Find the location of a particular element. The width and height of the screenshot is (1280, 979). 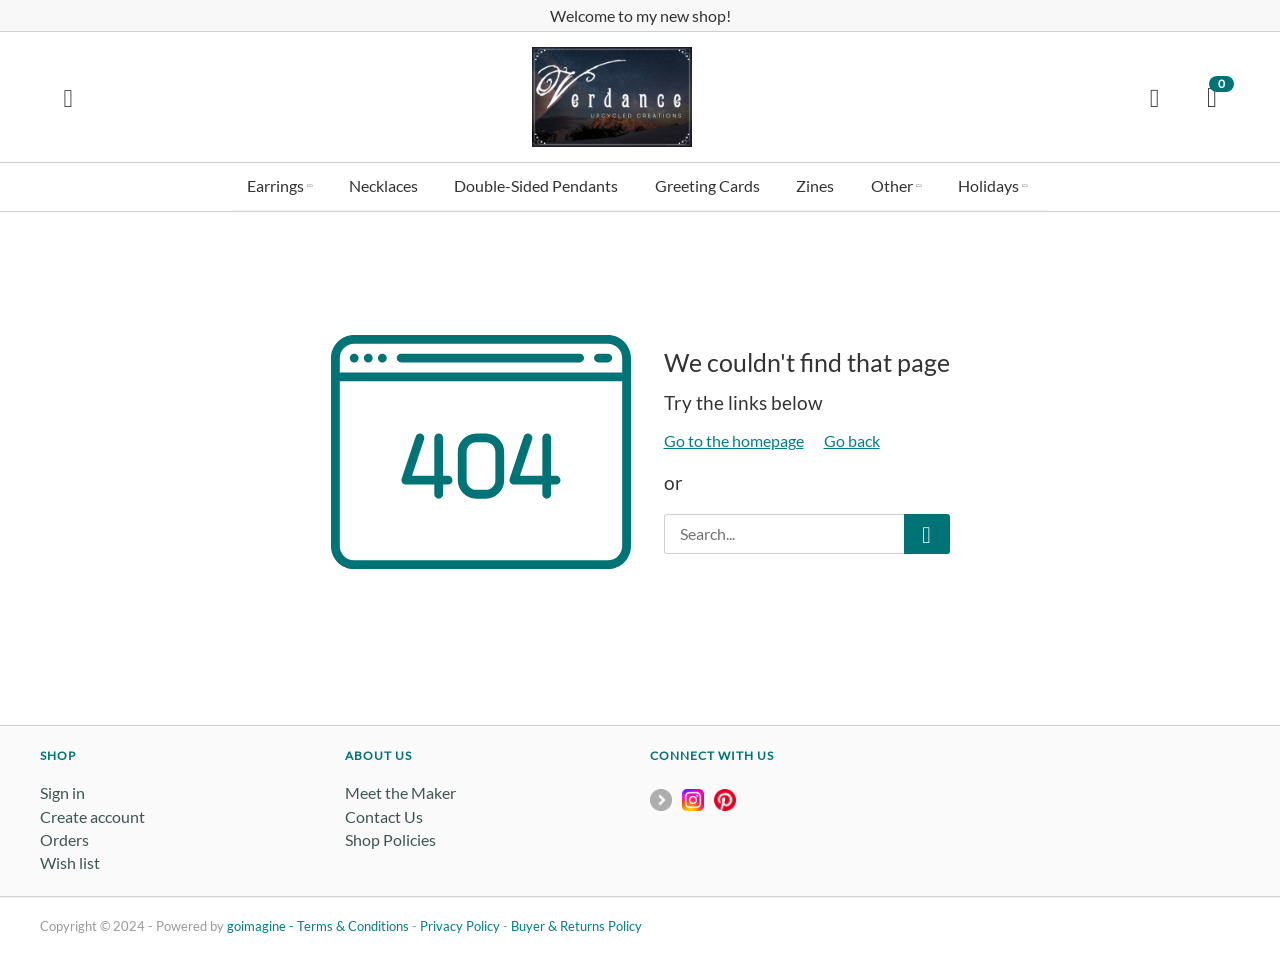

Shop Policies is located at coordinates (390, 837).